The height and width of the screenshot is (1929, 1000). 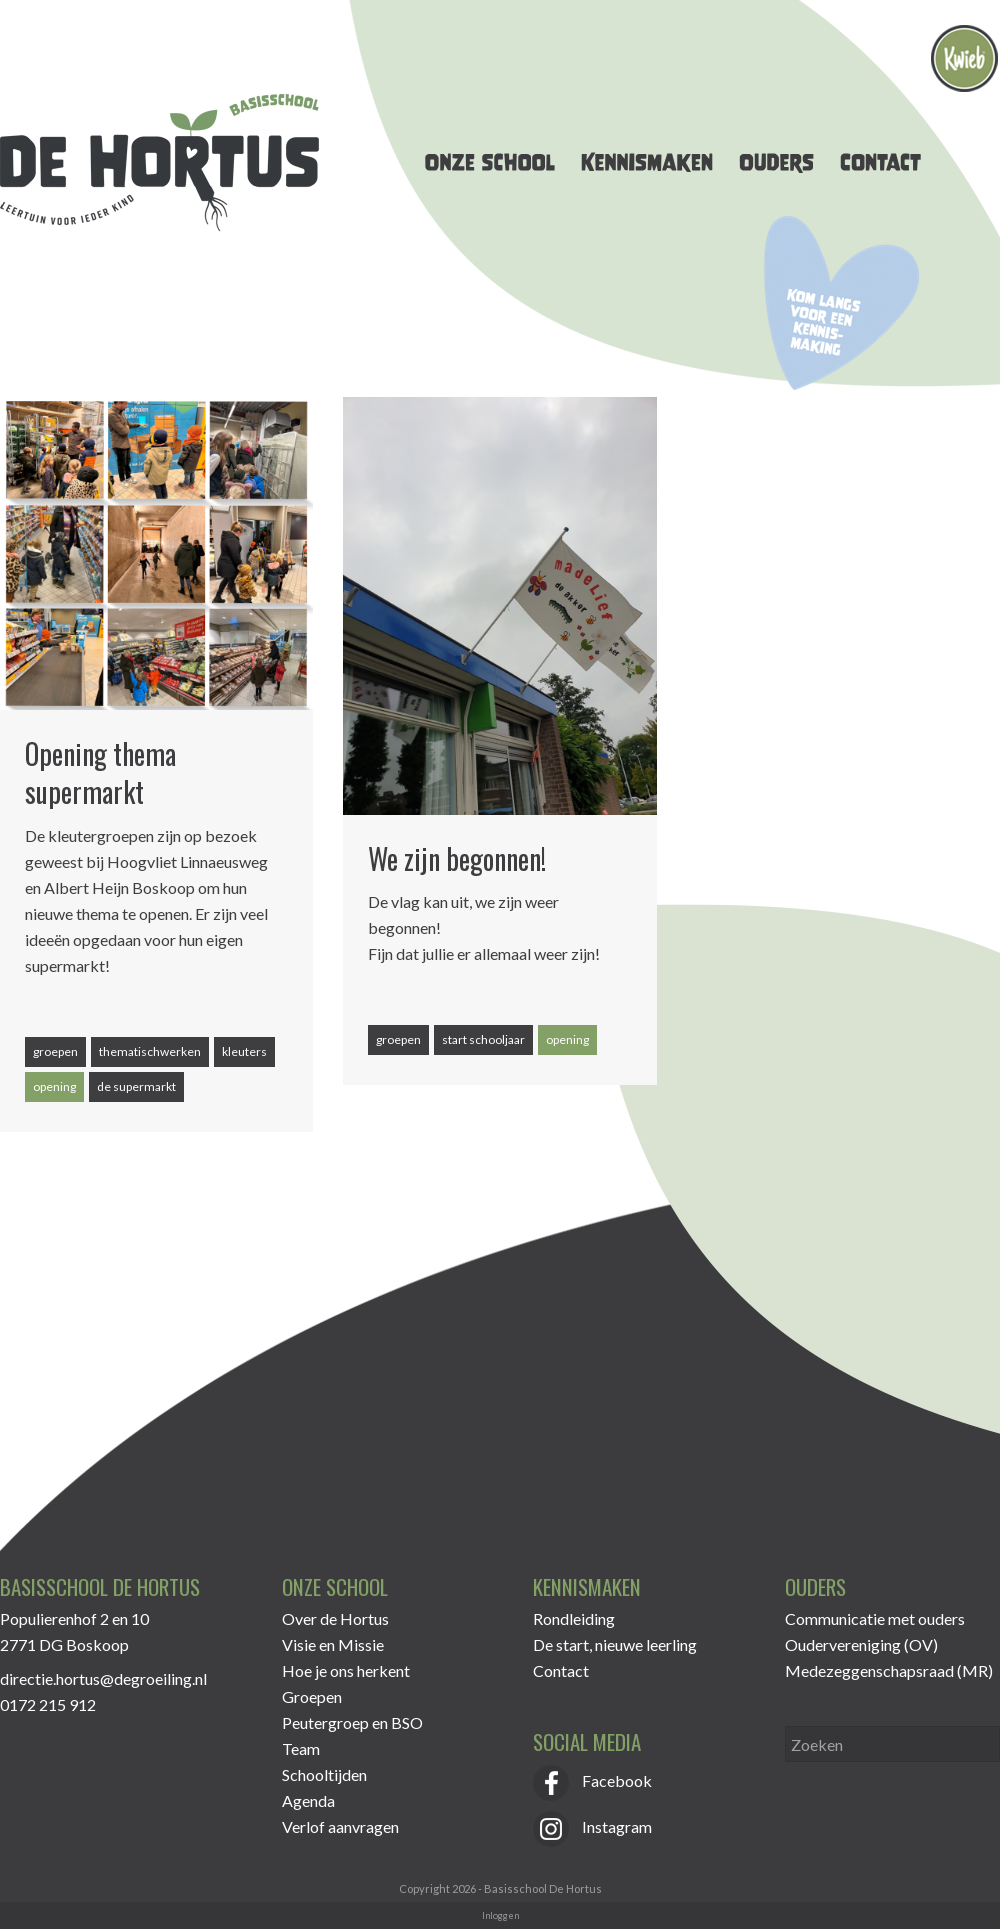 What do you see at coordinates (55, 1051) in the screenshot?
I see `groepen` at bounding box center [55, 1051].